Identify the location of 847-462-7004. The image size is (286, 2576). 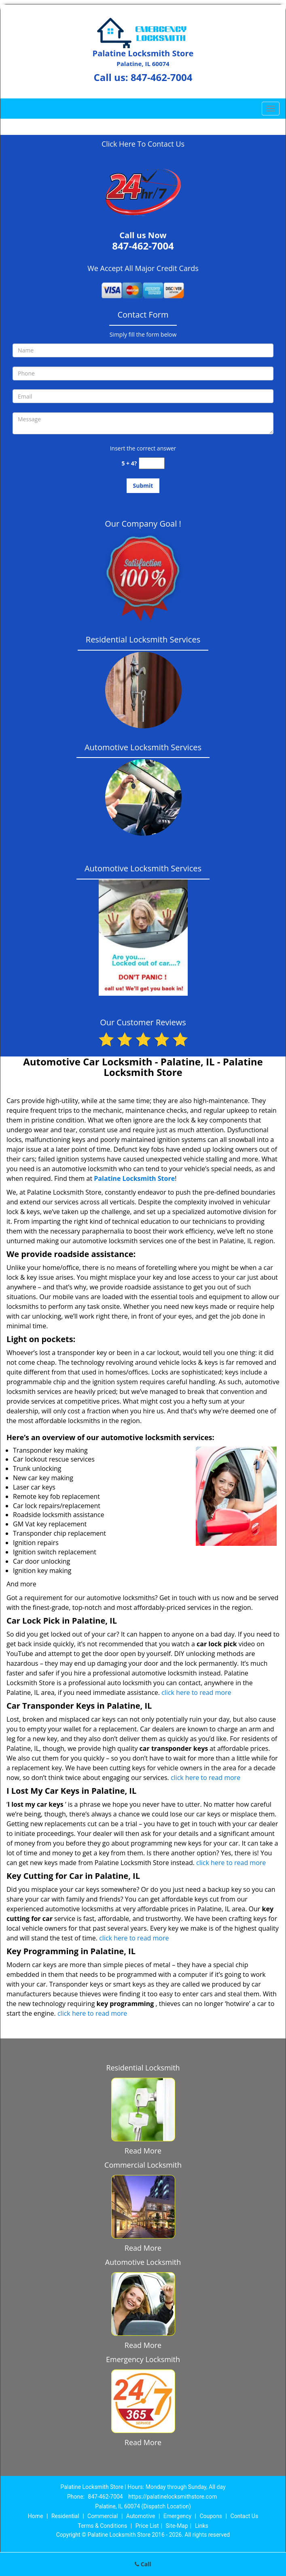
(162, 77).